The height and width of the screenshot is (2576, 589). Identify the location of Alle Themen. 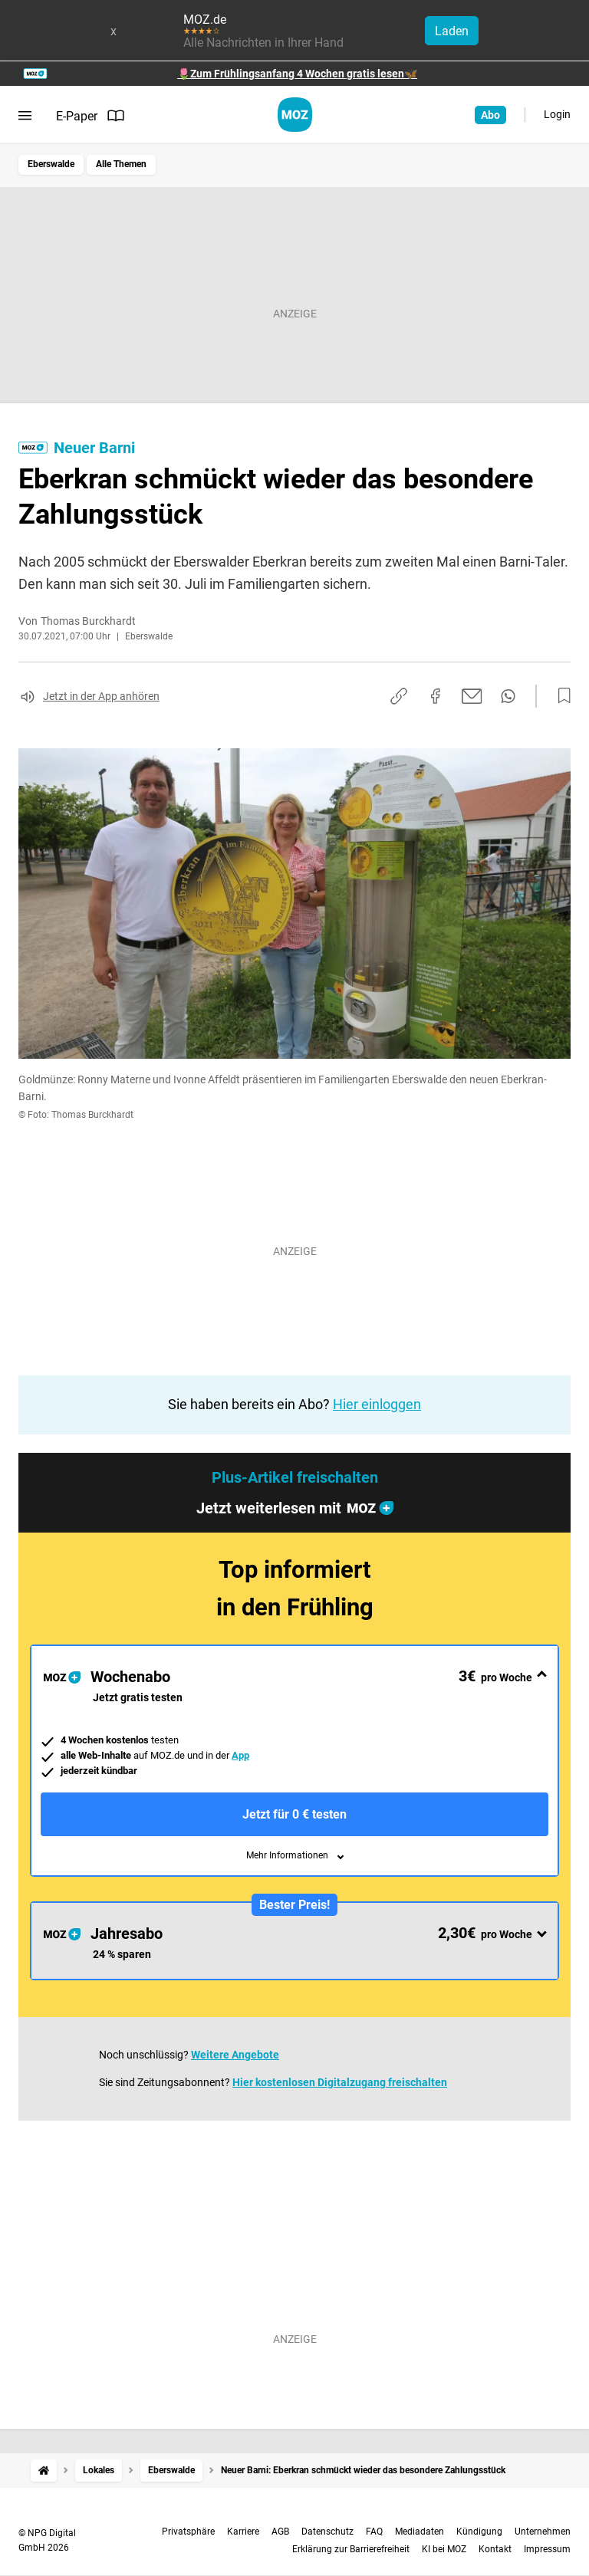
(121, 164).